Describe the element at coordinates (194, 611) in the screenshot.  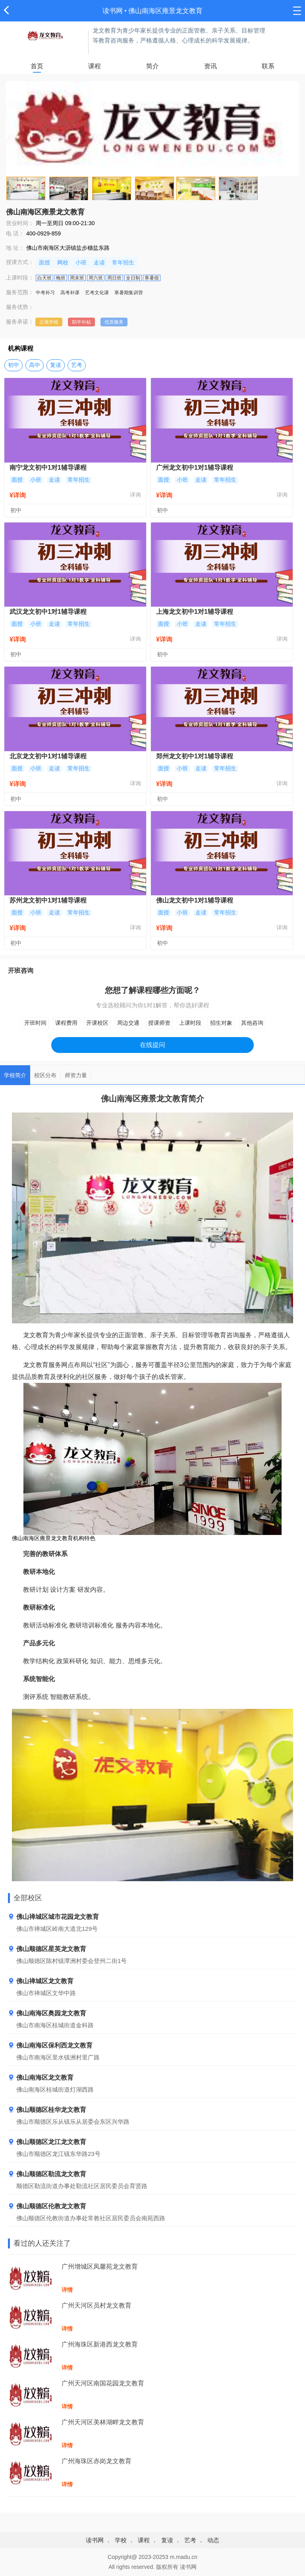
I see `上海龙文初中1对1辅导课程` at that location.